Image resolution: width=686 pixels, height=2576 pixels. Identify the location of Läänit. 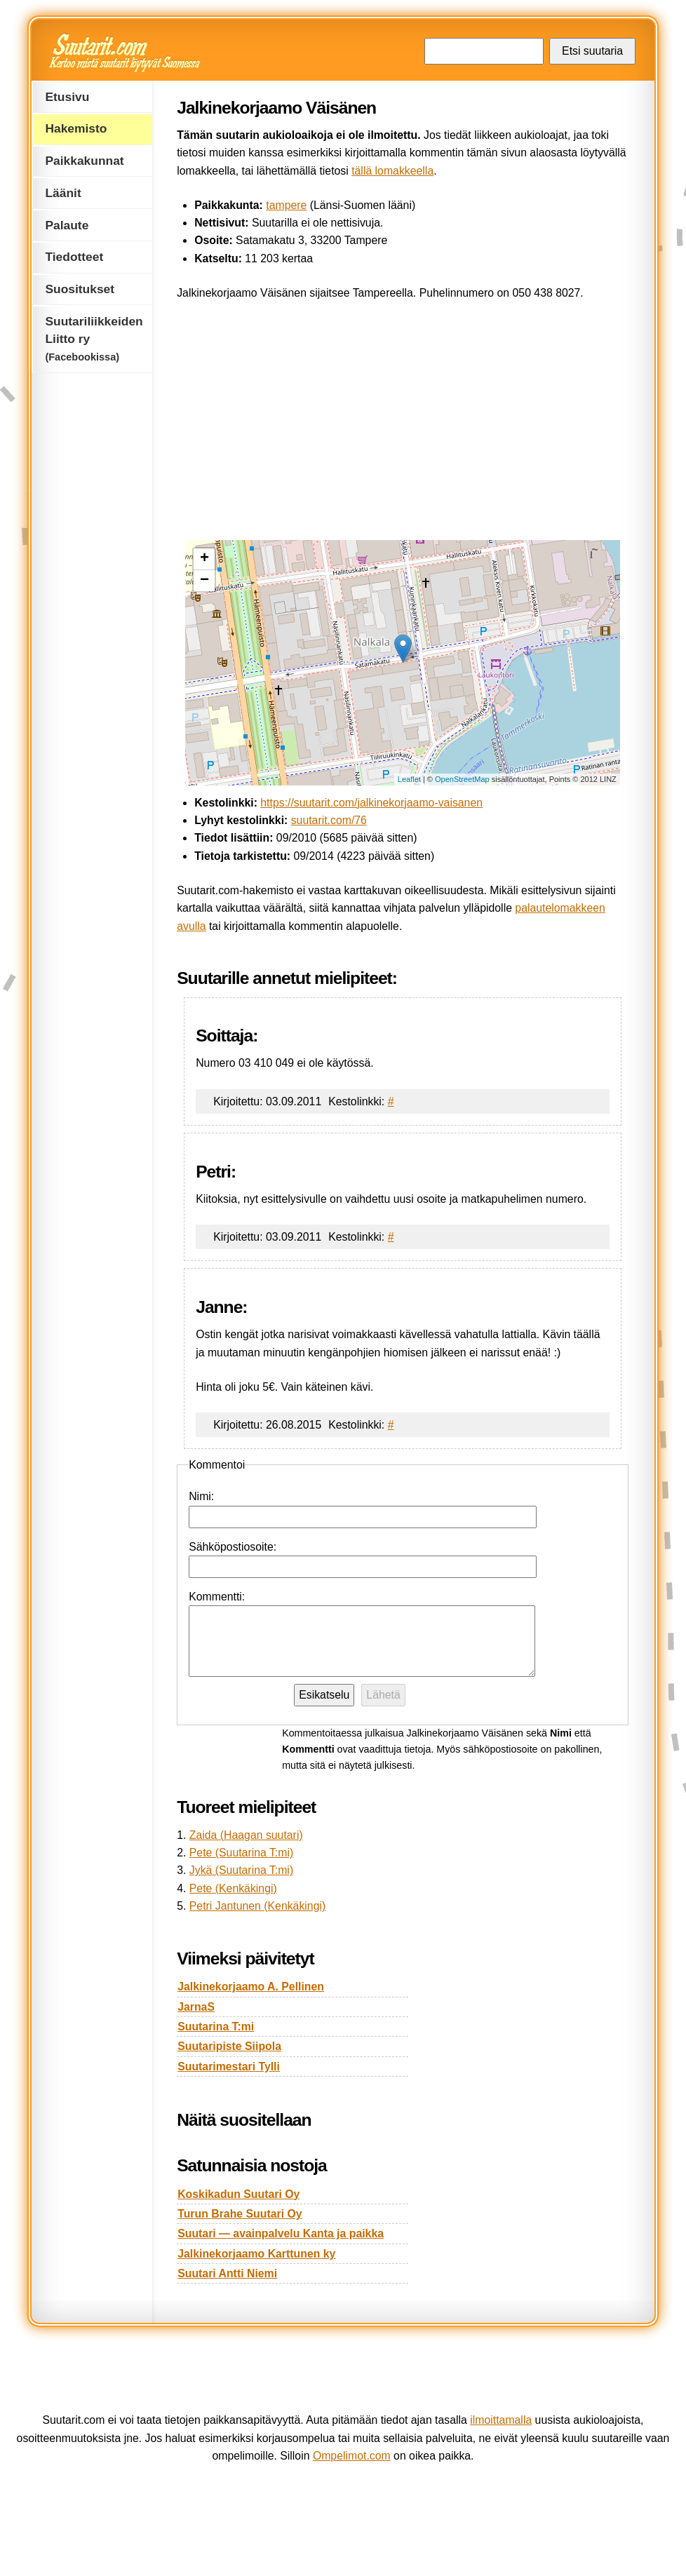
(63, 193).